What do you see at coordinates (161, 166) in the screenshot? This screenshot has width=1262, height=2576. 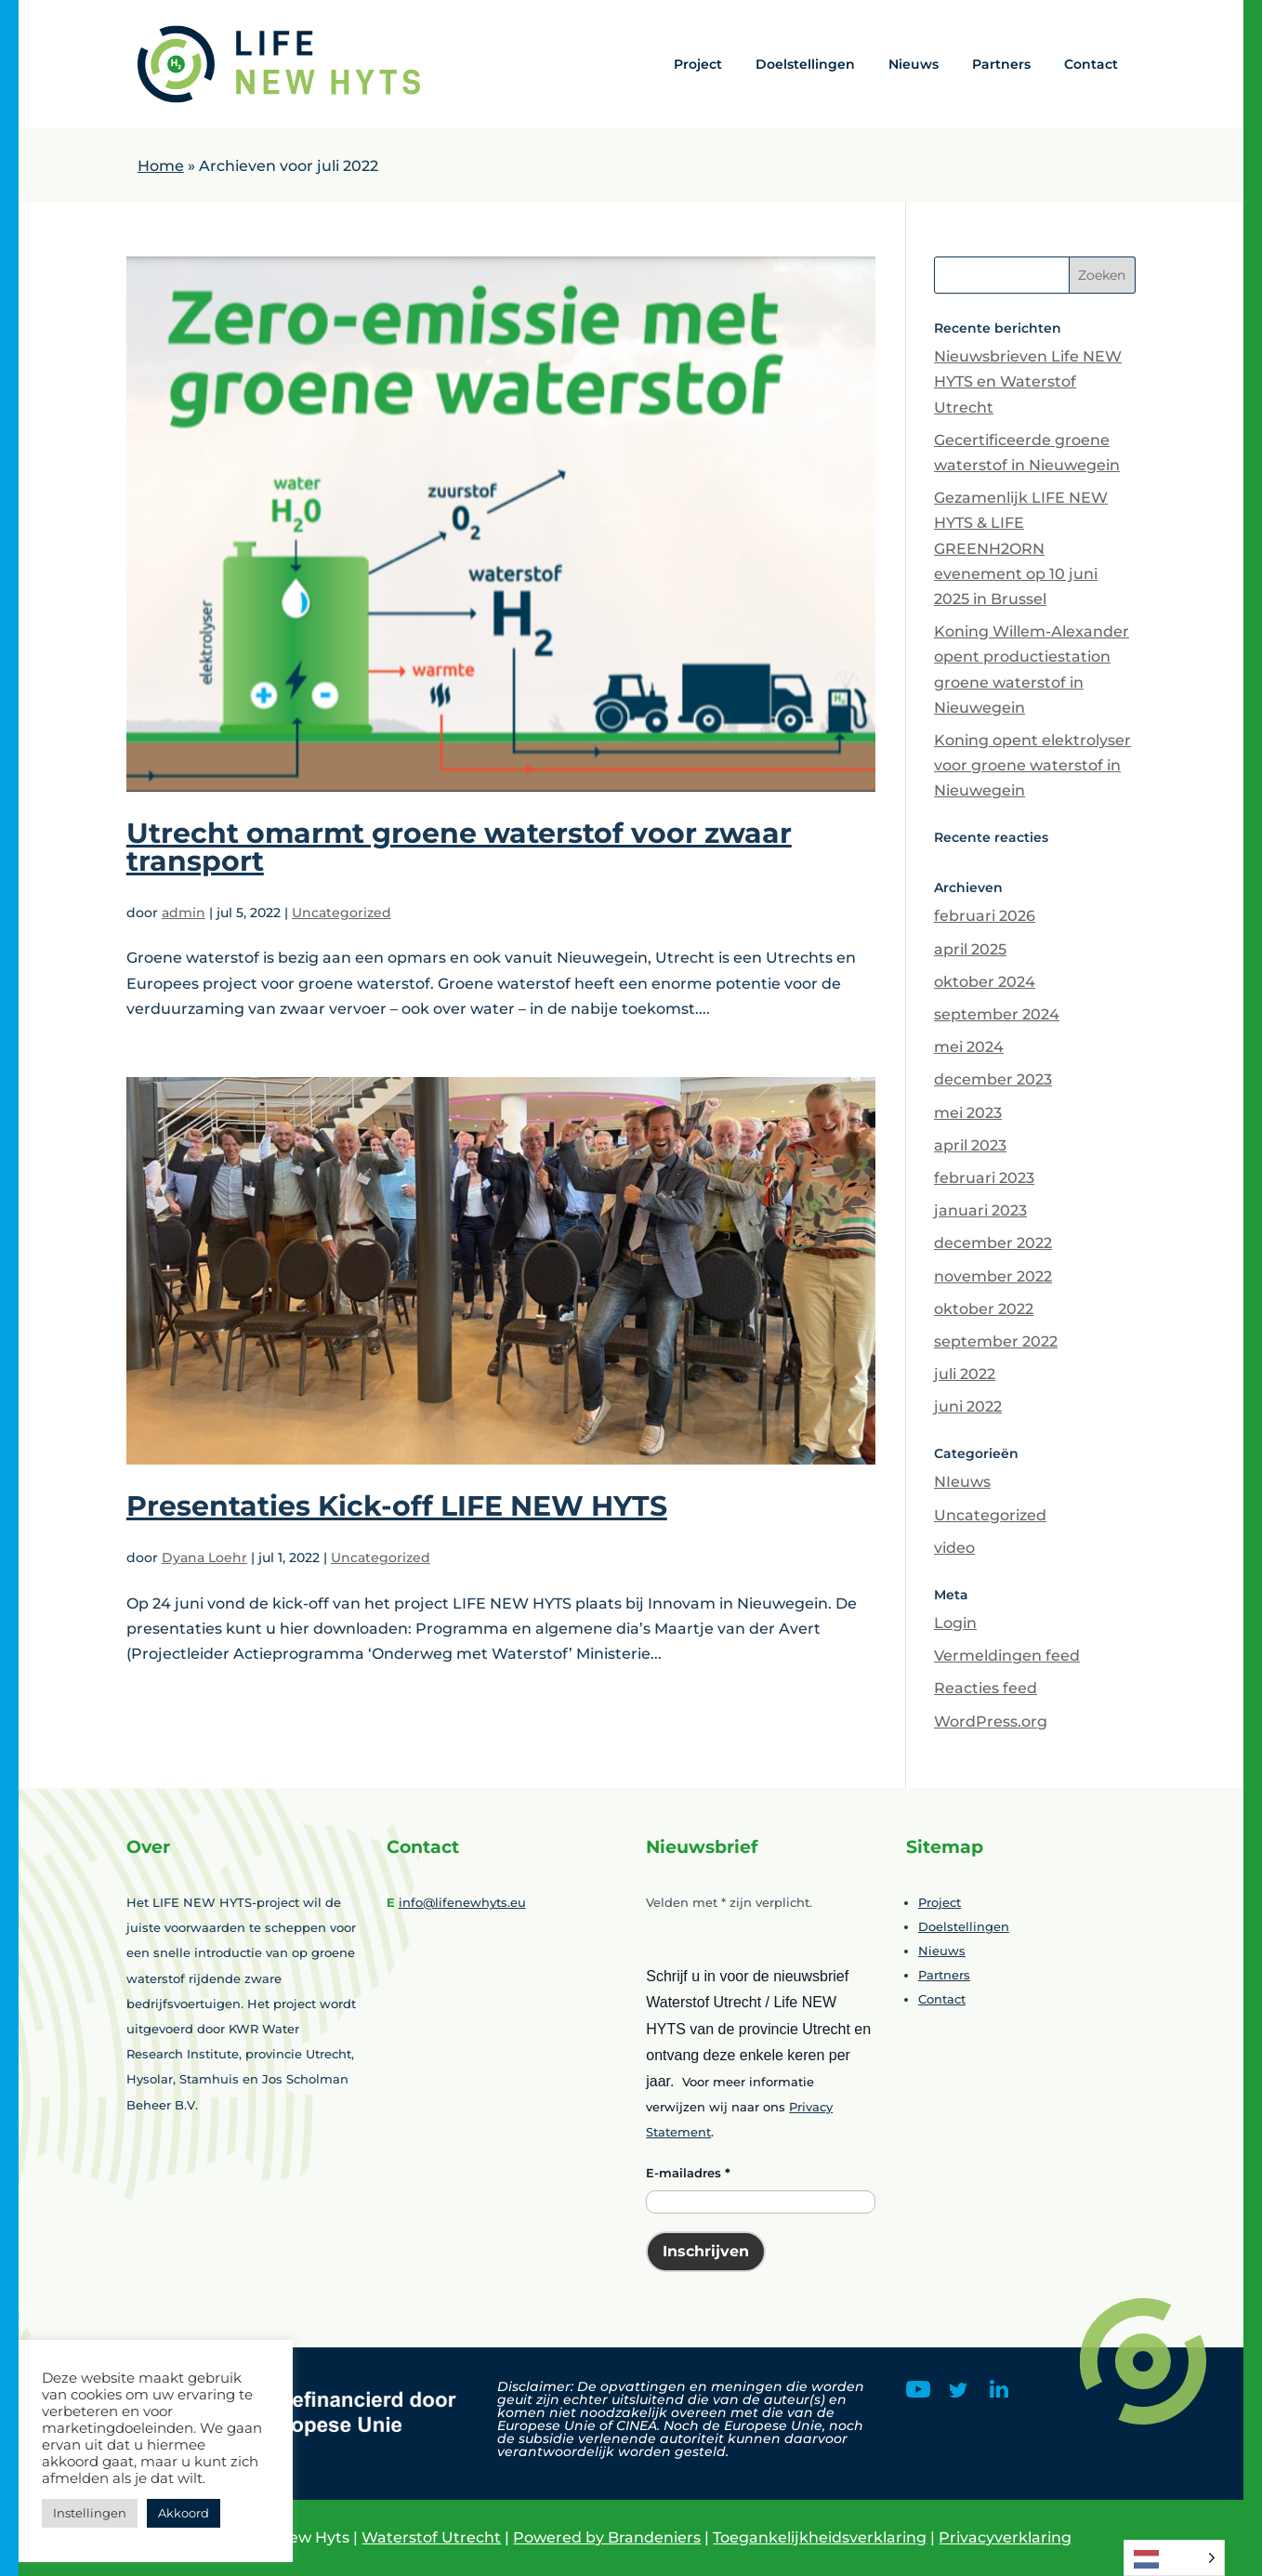 I see `Home` at bounding box center [161, 166].